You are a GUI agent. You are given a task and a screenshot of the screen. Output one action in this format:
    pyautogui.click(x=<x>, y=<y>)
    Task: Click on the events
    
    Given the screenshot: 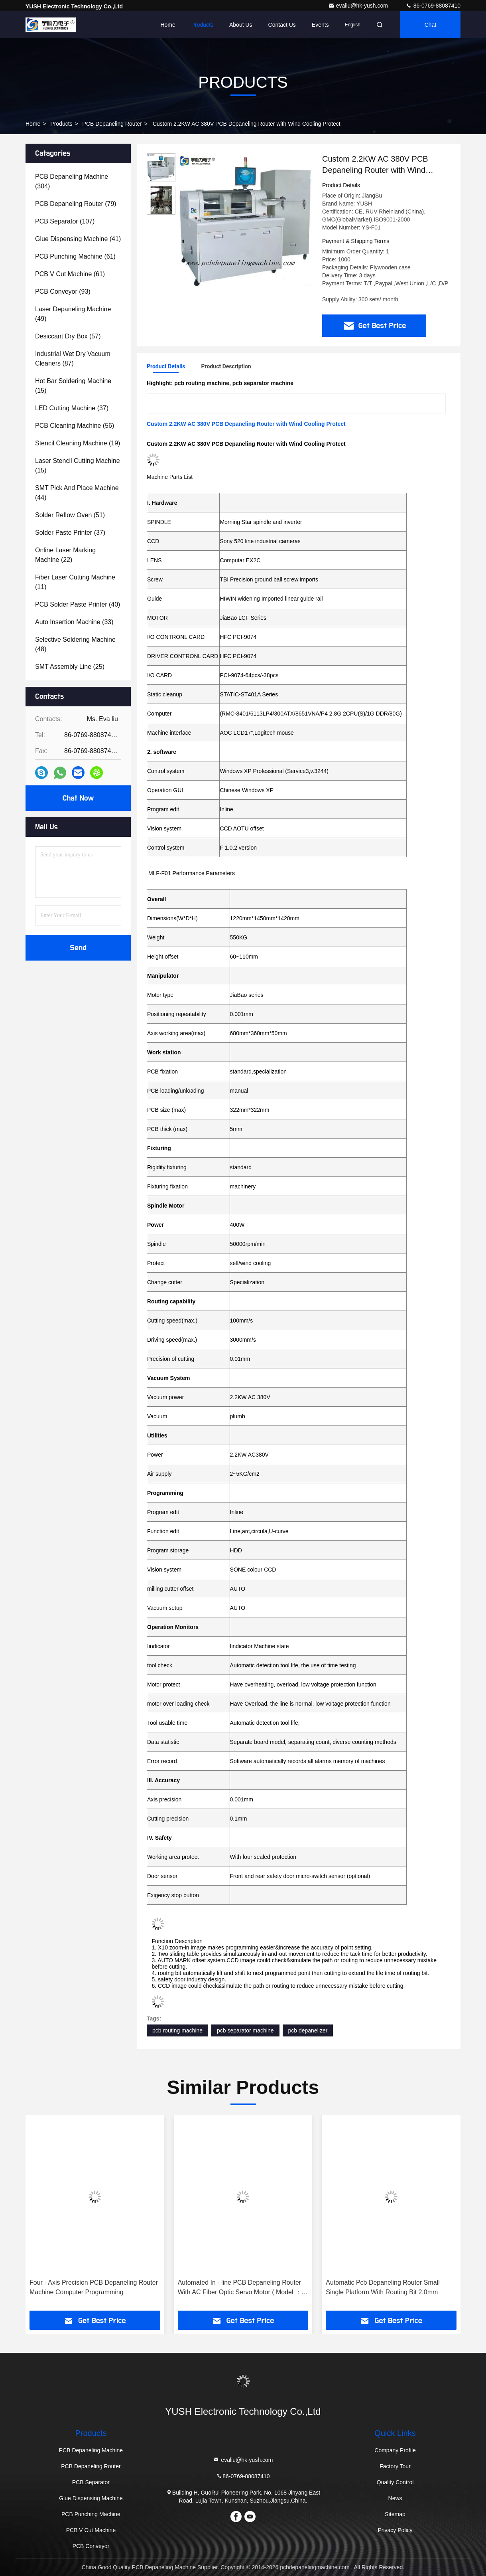 What is the action you would take?
    pyautogui.click(x=320, y=25)
    